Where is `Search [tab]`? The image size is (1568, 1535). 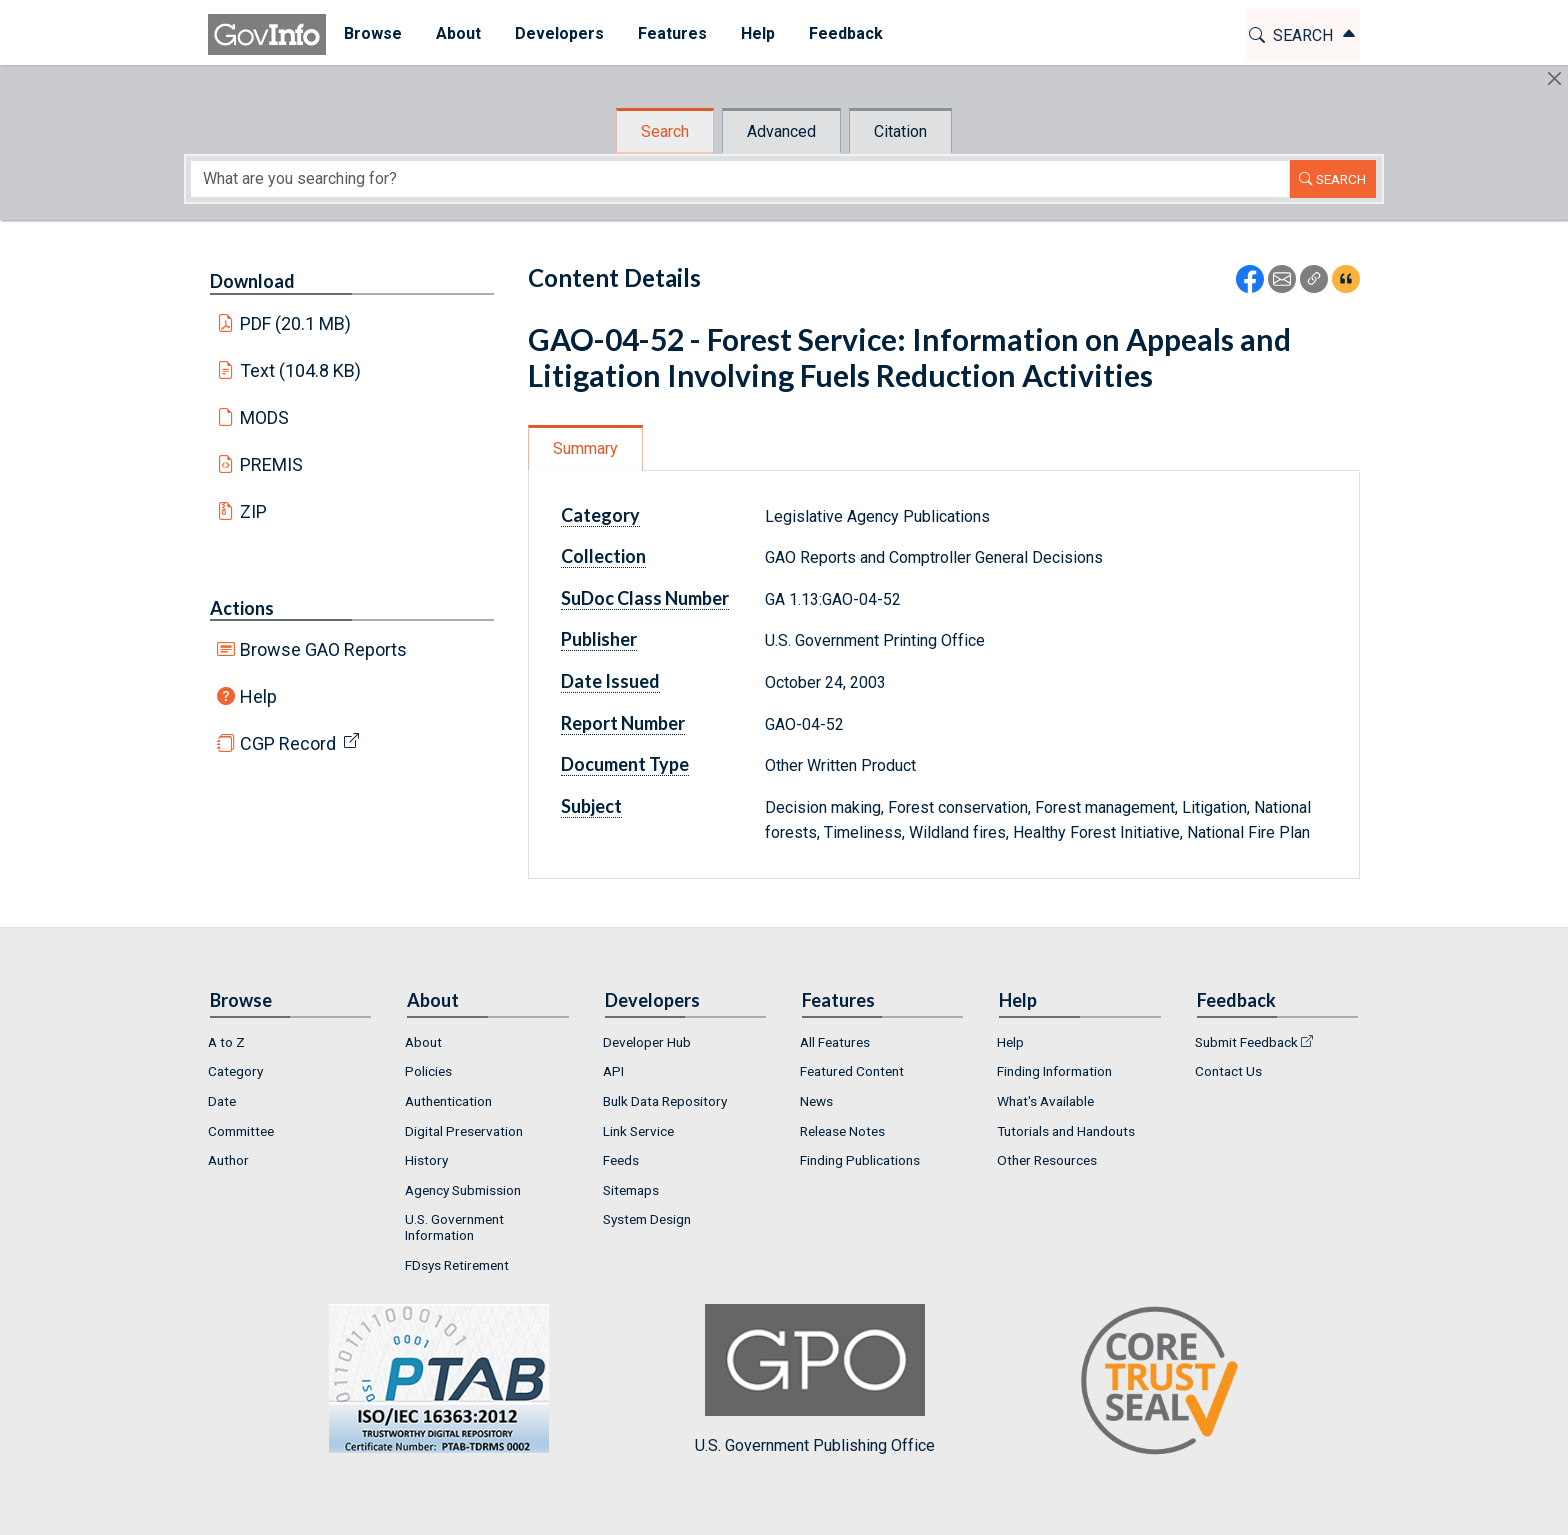 Search [tab] is located at coordinates (665, 131).